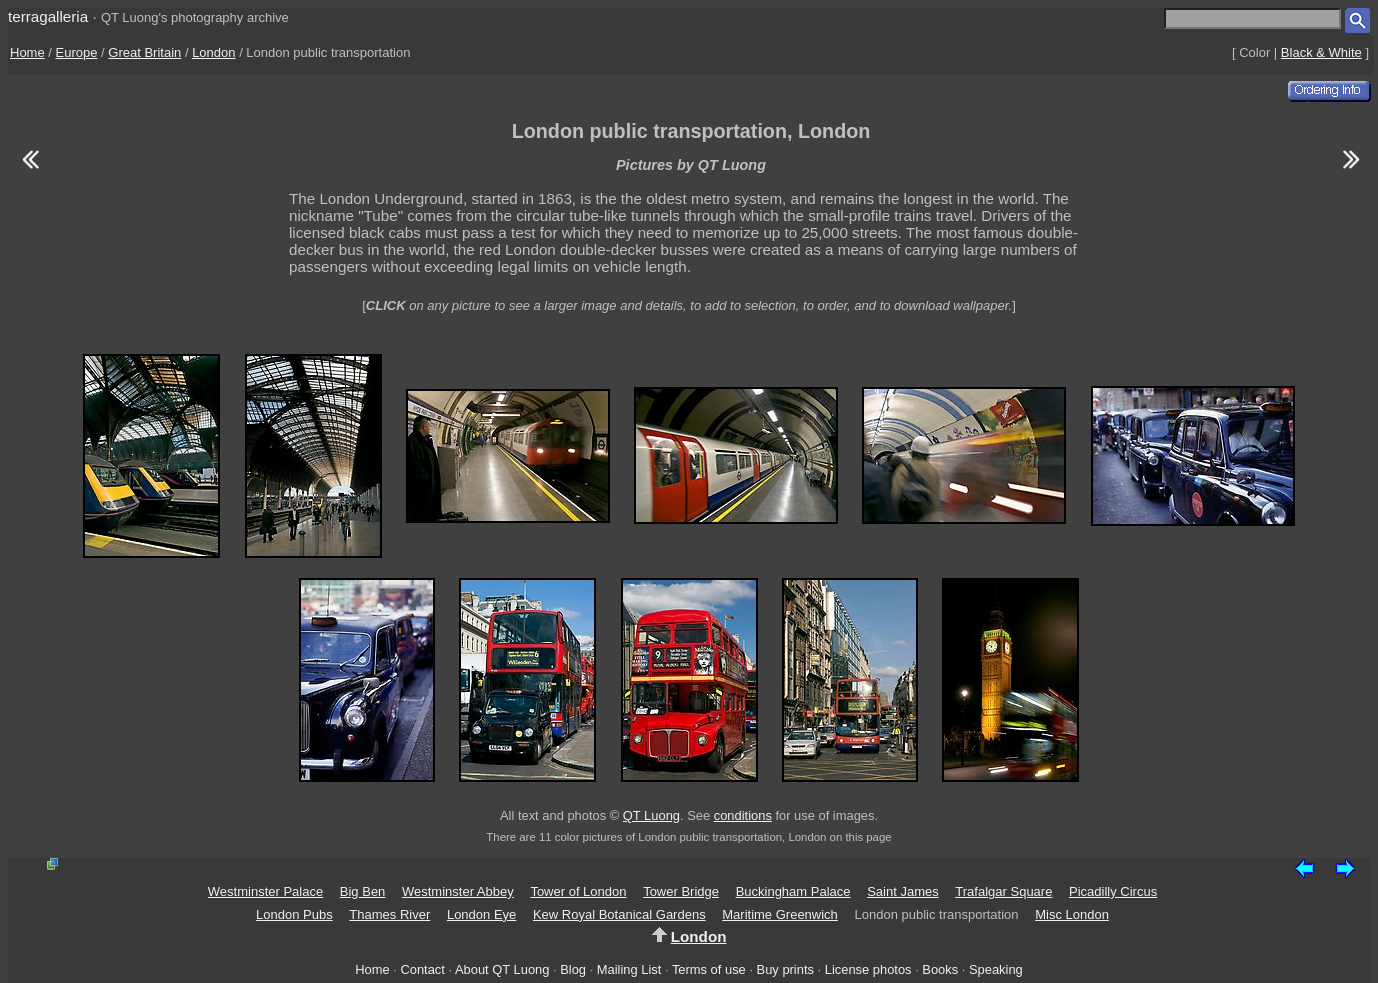  What do you see at coordinates (709, 969) in the screenshot?
I see `Terms of use` at bounding box center [709, 969].